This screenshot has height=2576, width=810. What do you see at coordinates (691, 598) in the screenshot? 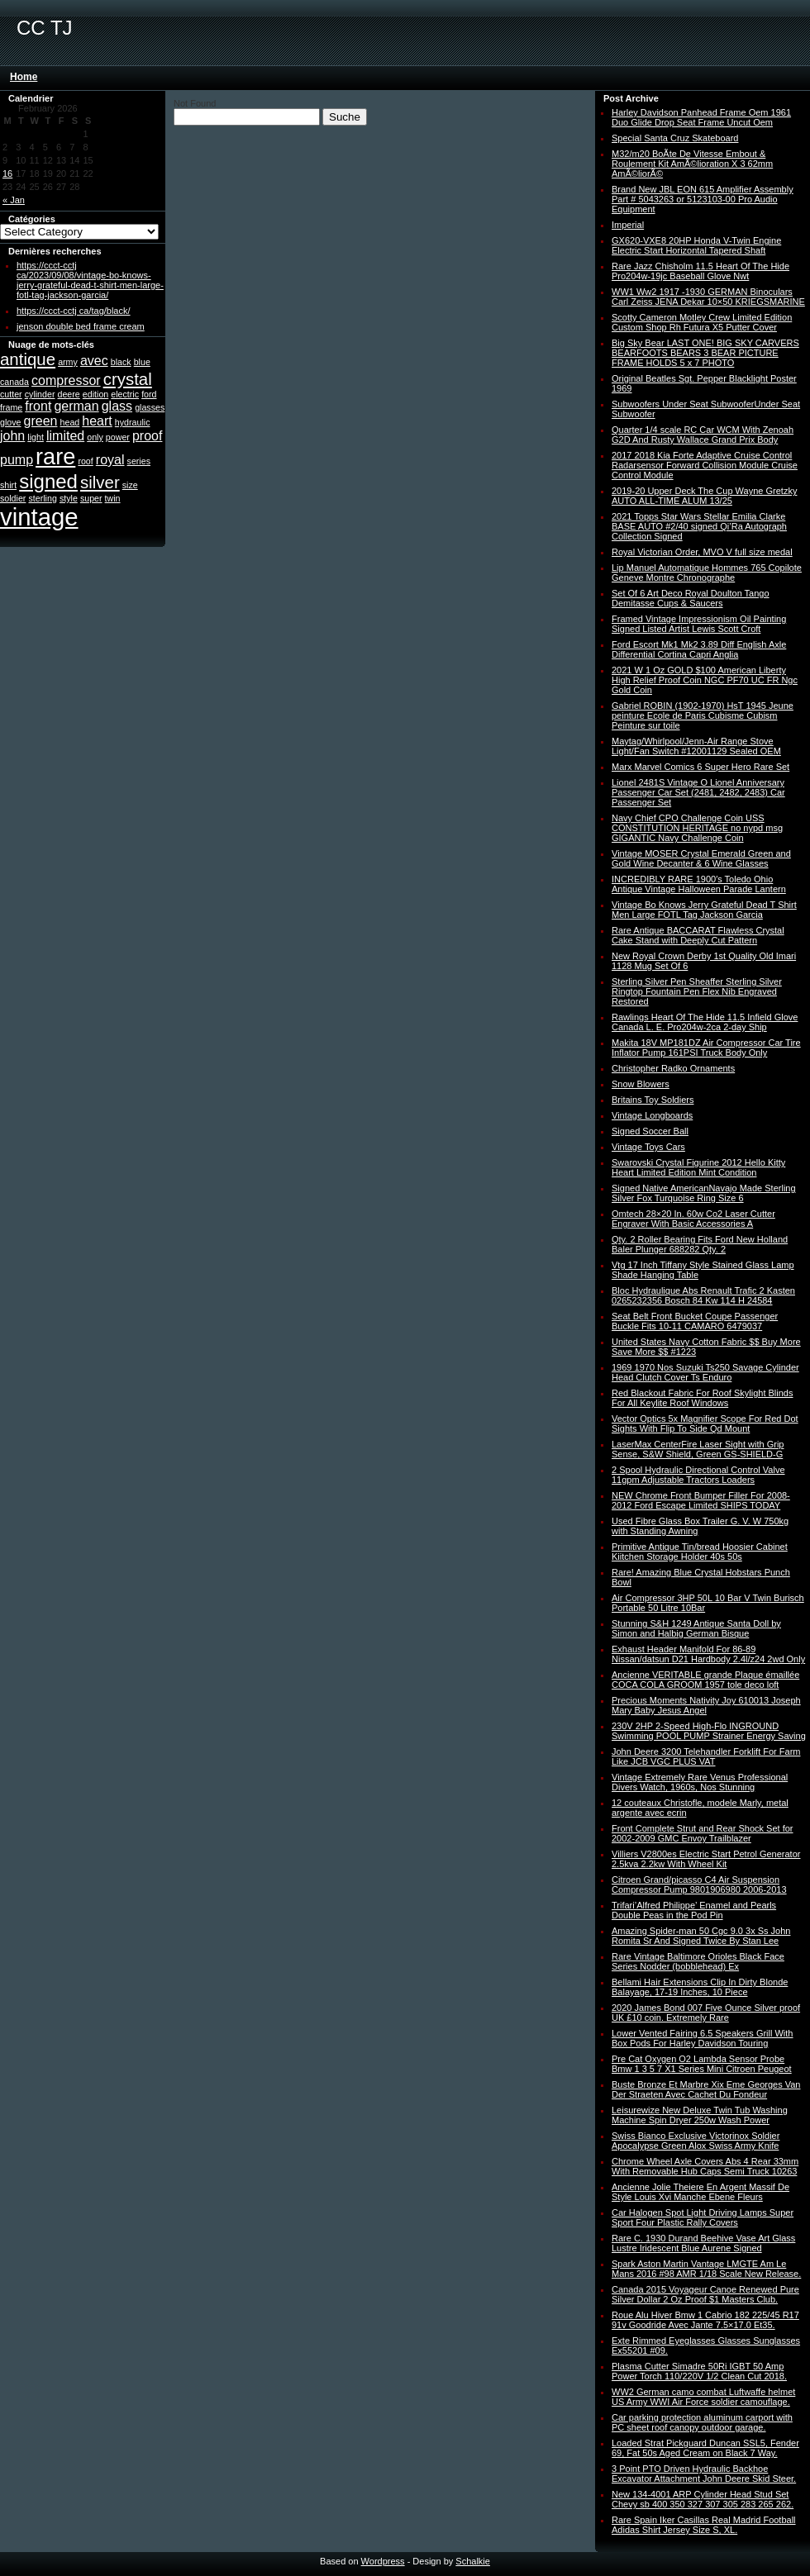
I see `Set Of 6 Art Deco Royal Doulton Tango Demitasse Cups & Saucers` at bounding box center [691, 598].